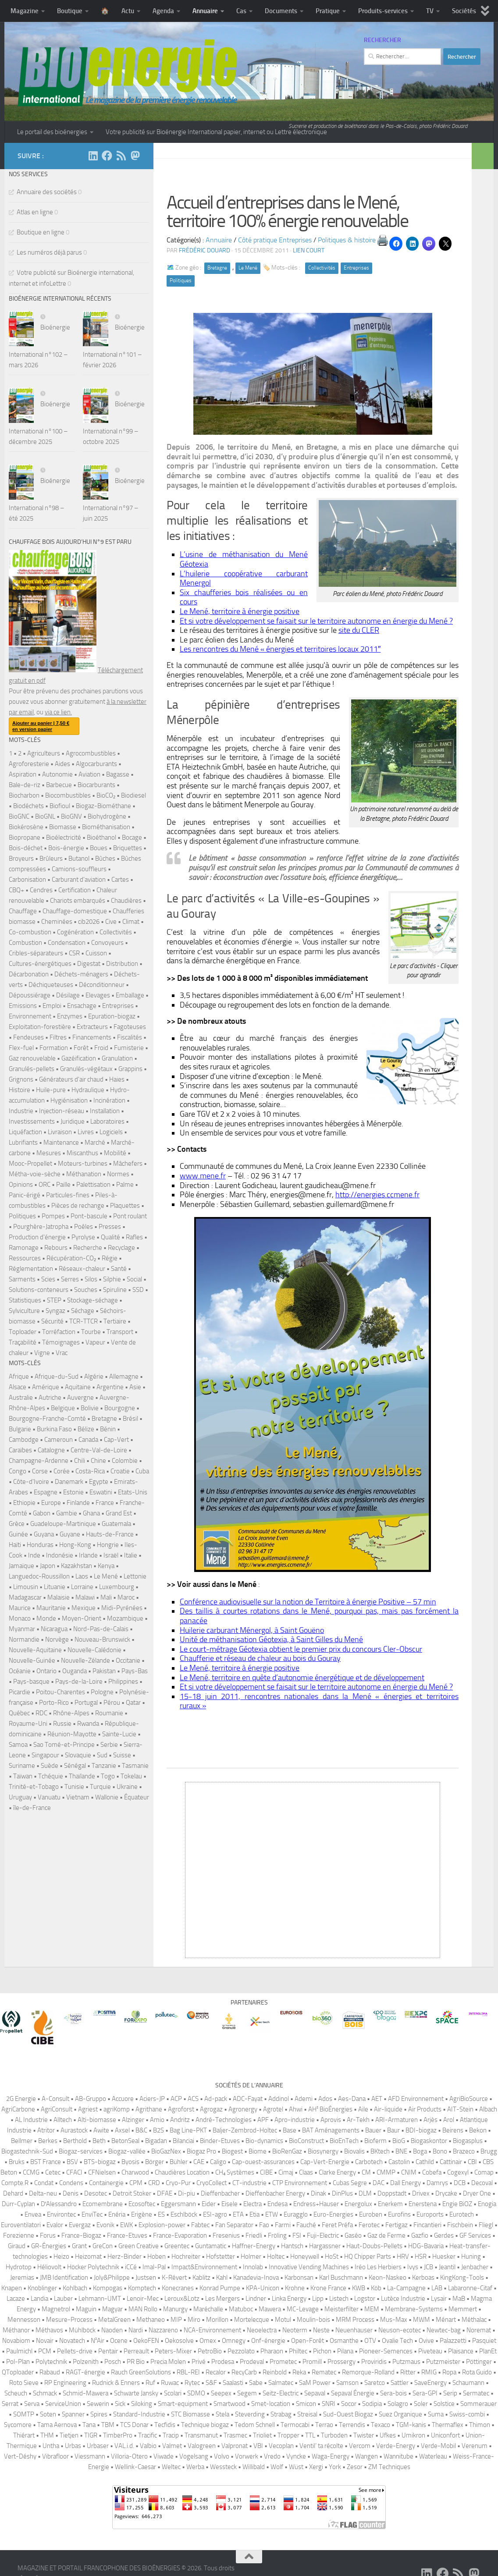 This screenshot has height=2576, width=498. What do you see at coordinates (386, 2172) in the screenshot?
I see `CMMP` at bounding box center [386, 2172].